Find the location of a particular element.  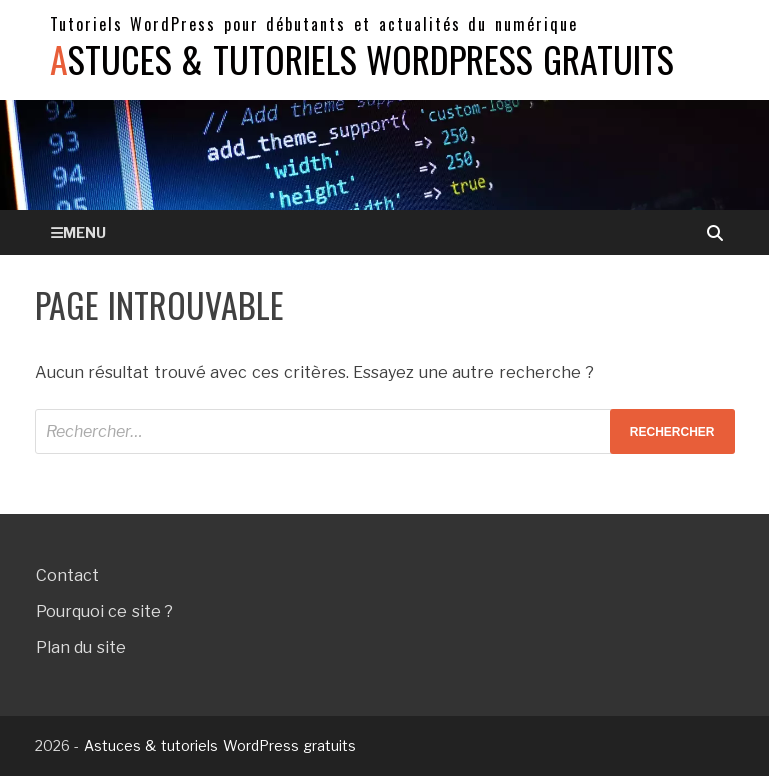

Menu is located at coordinates (84, 232).